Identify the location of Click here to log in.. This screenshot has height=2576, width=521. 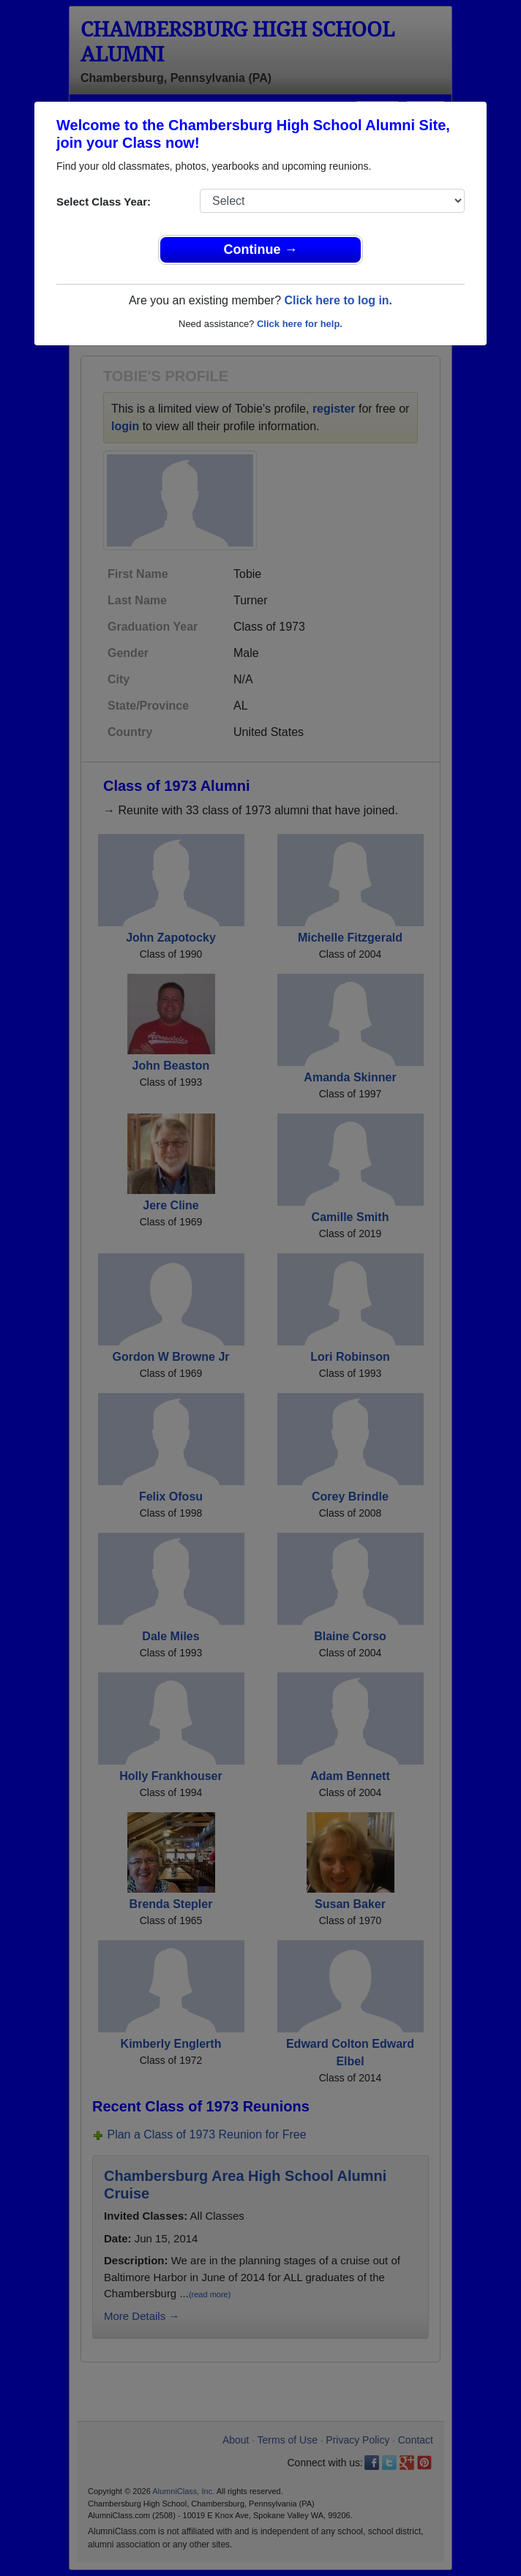
(338, 300).